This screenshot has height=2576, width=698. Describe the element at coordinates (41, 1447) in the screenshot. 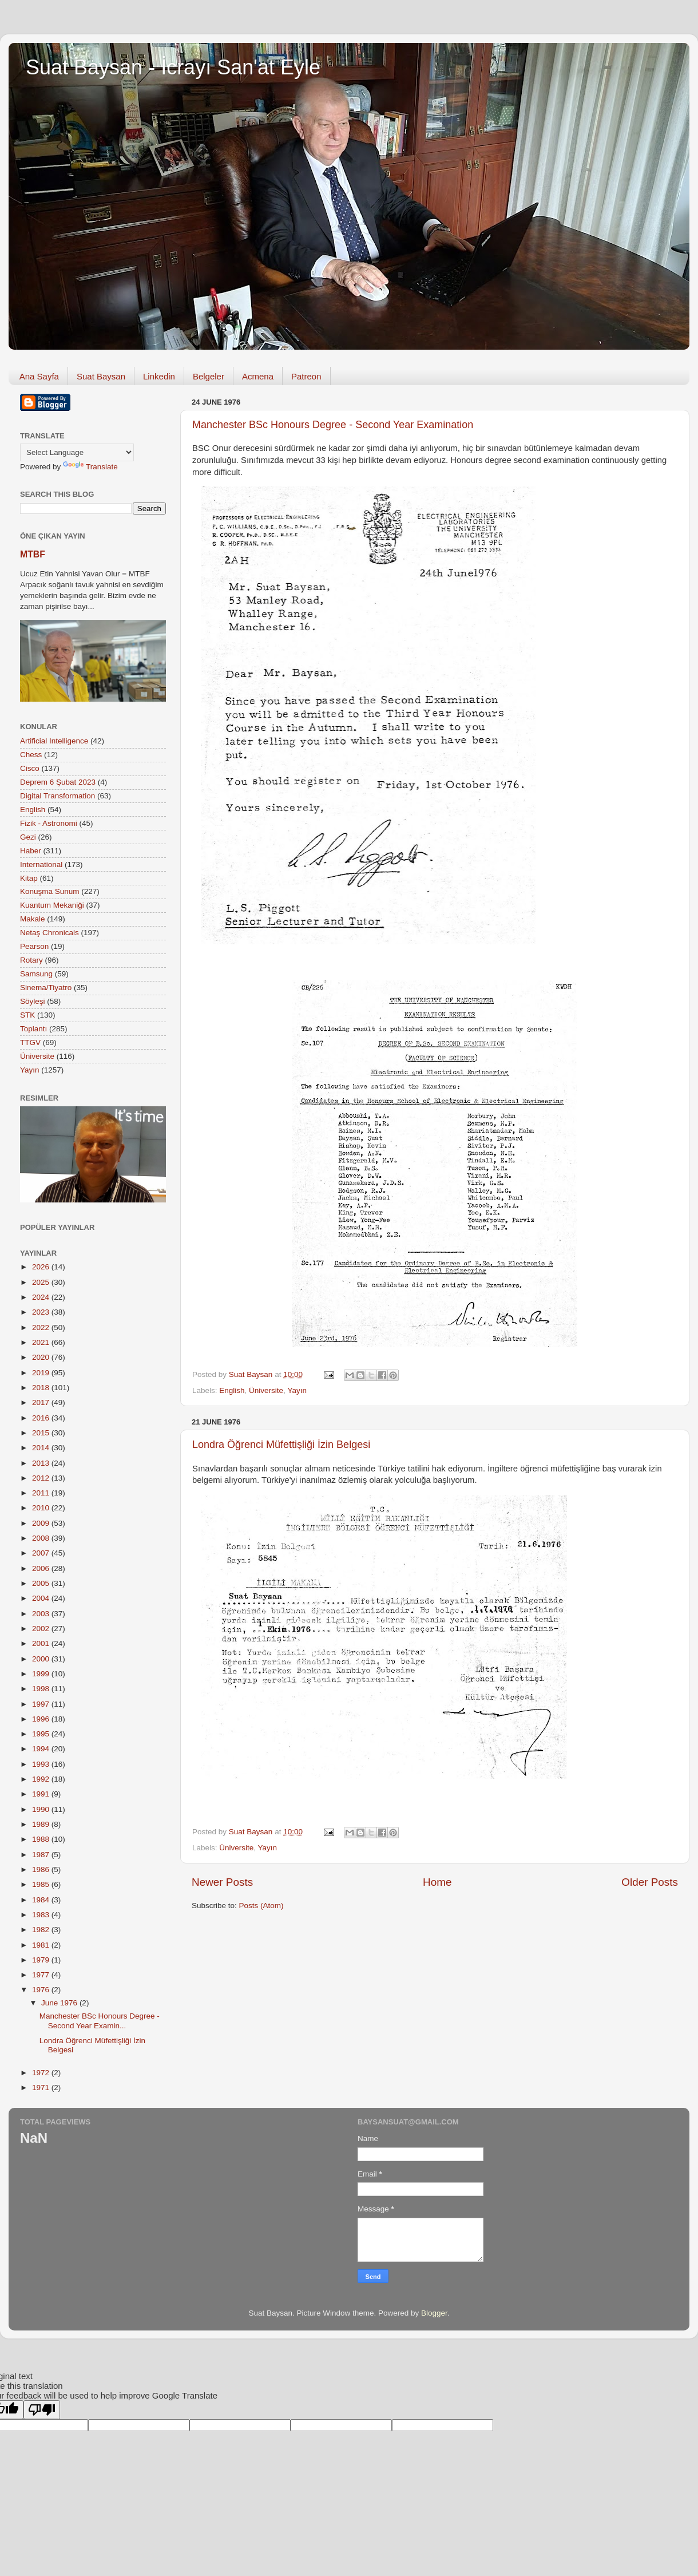

I see `2014` at that location.